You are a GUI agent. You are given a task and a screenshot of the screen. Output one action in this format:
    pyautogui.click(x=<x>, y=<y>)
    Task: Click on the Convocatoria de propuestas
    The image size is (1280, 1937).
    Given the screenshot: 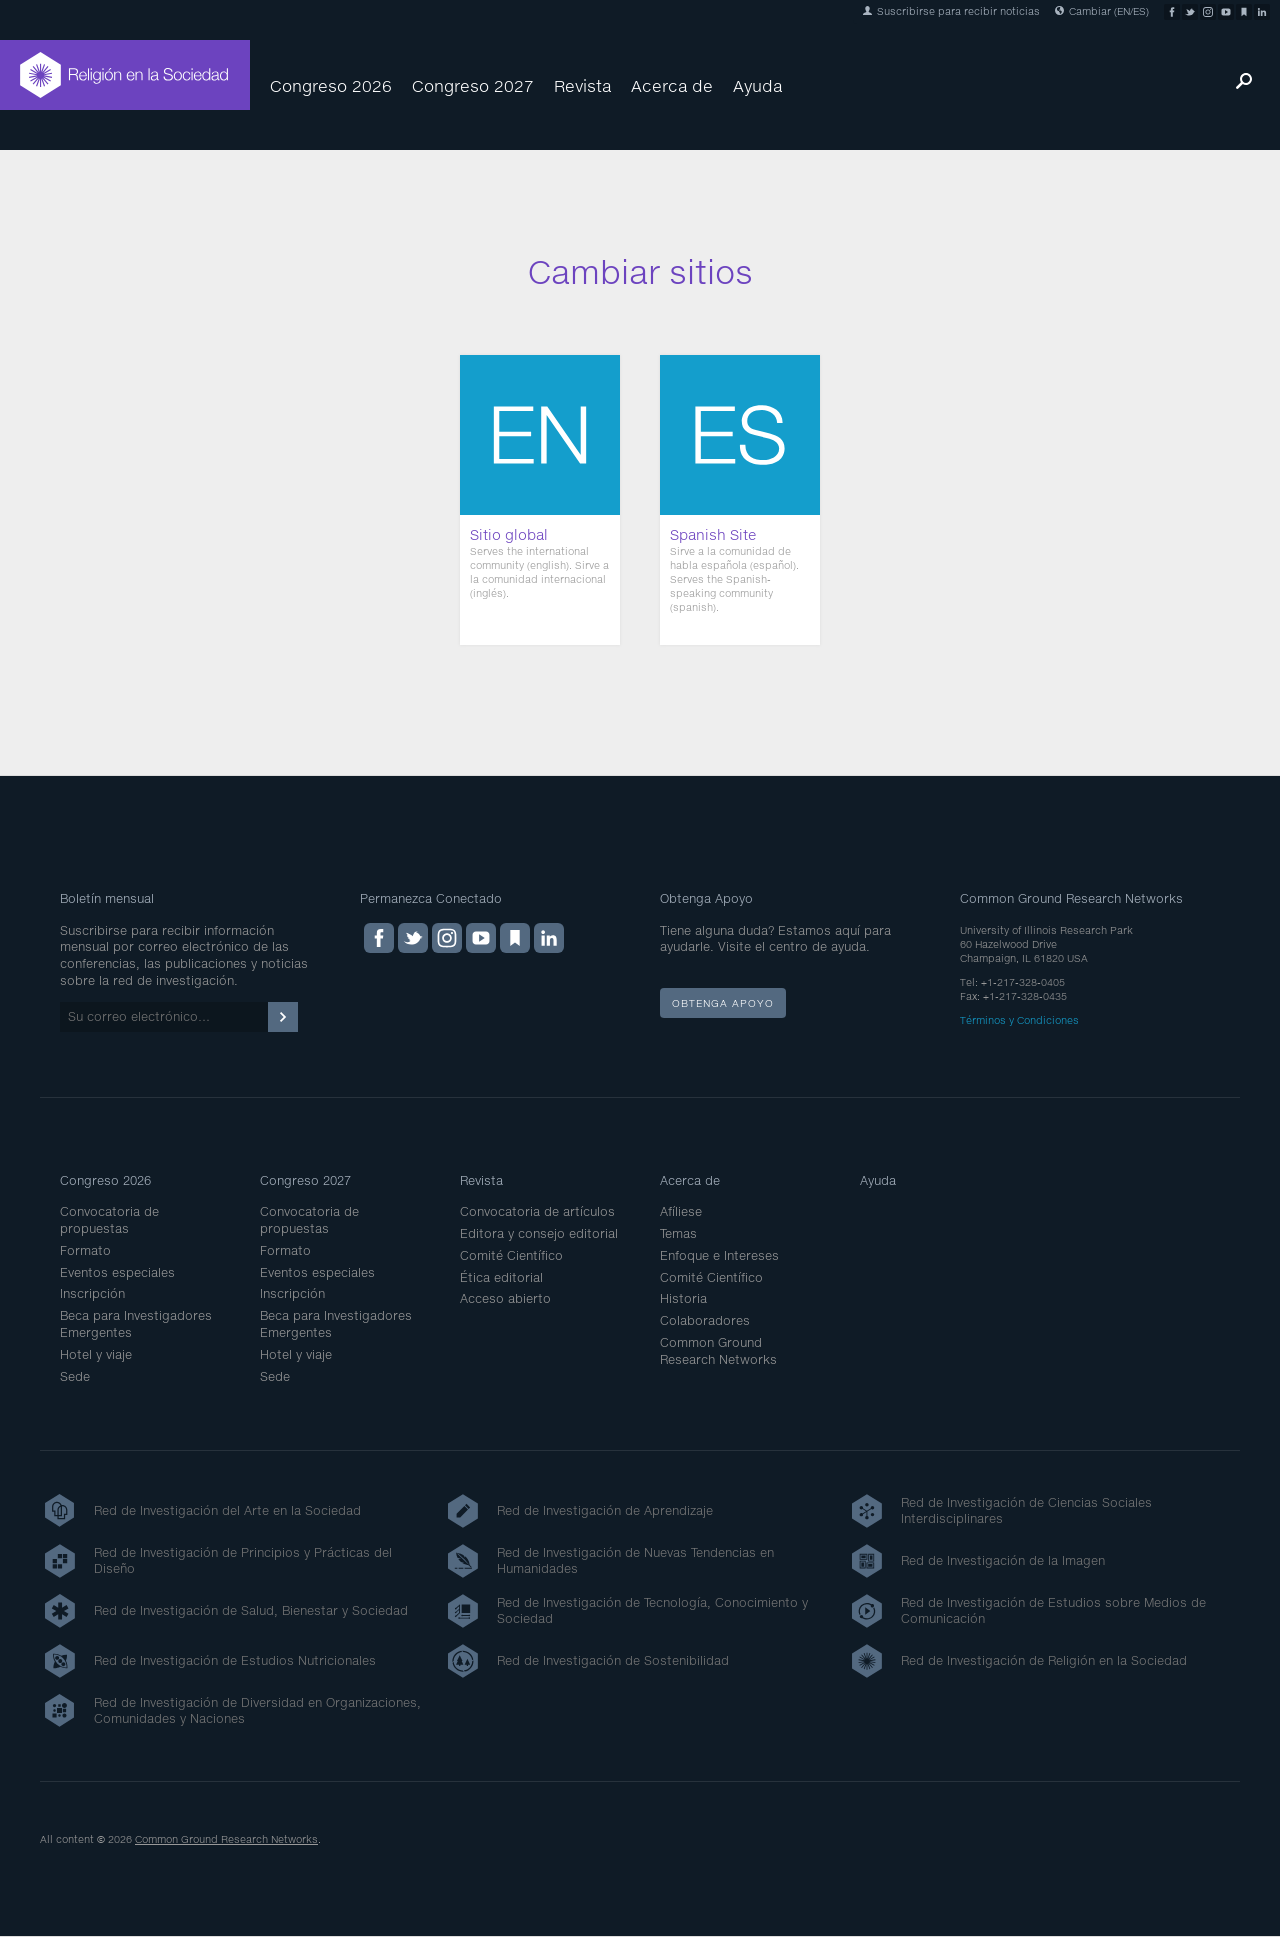 What is the action you would take?
    pyautogui.click(x=109, y=1220)
    